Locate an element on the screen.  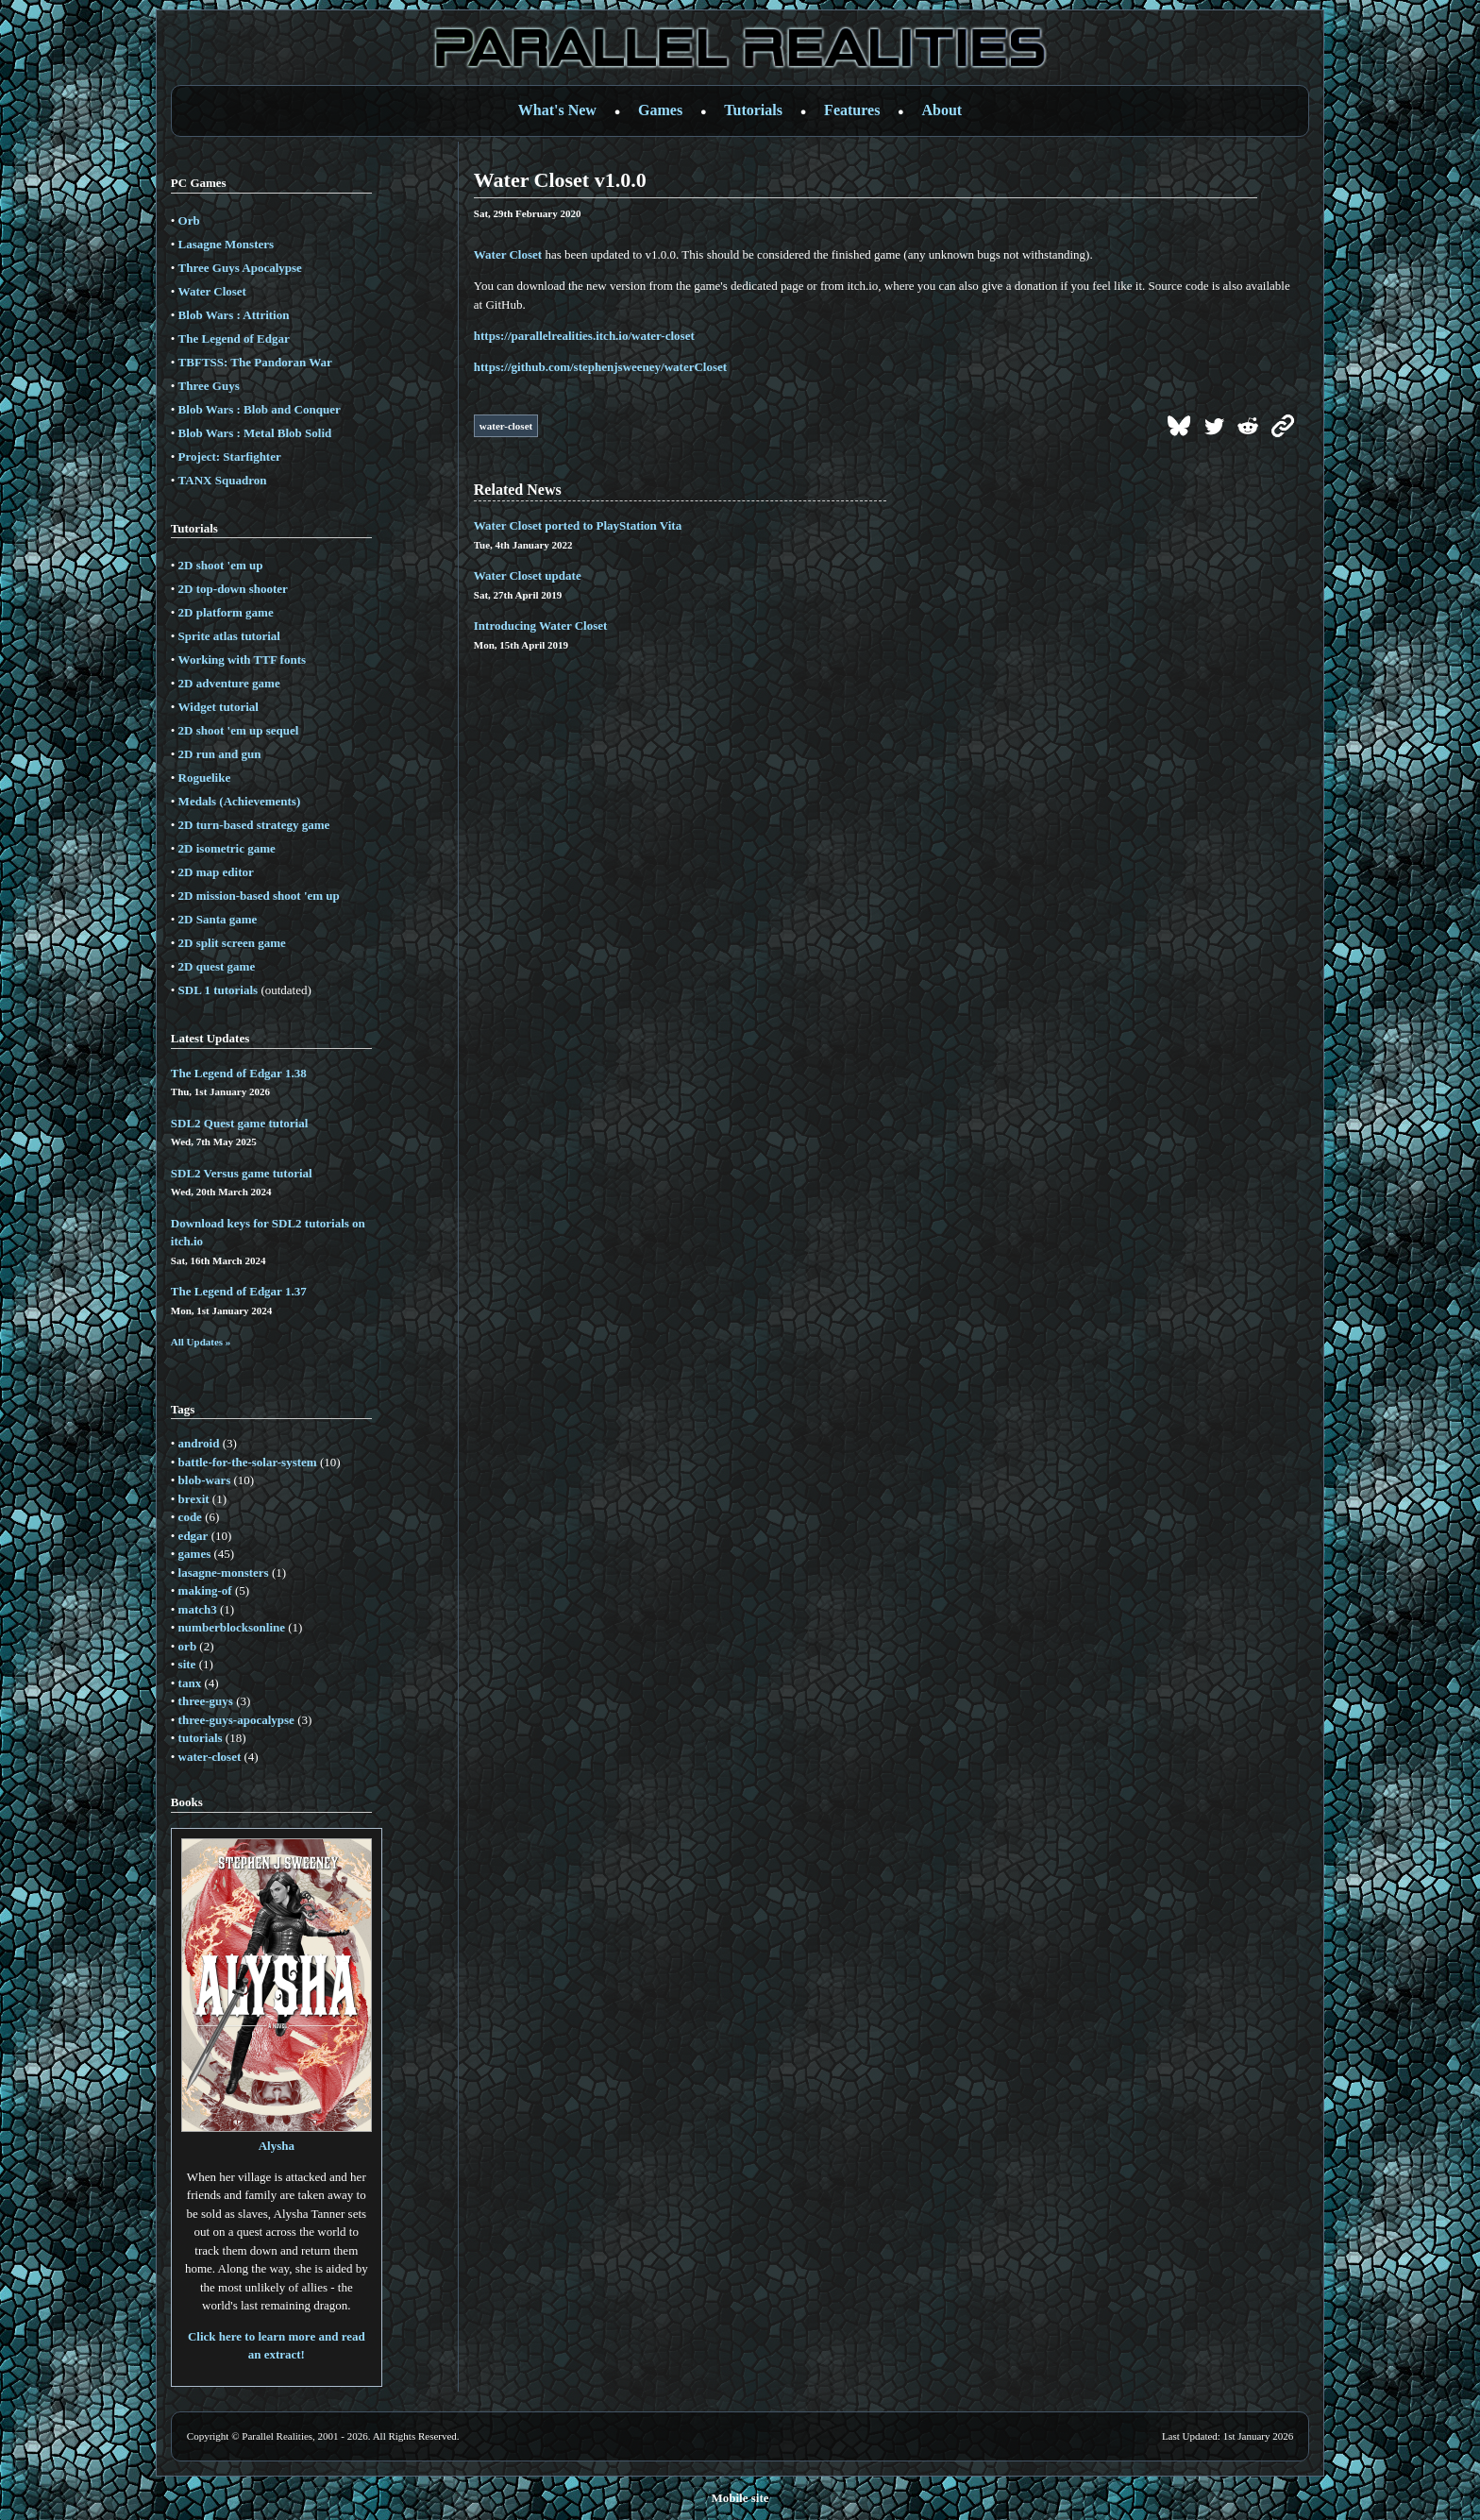
water-closet is located at coordinates (210, 1757).